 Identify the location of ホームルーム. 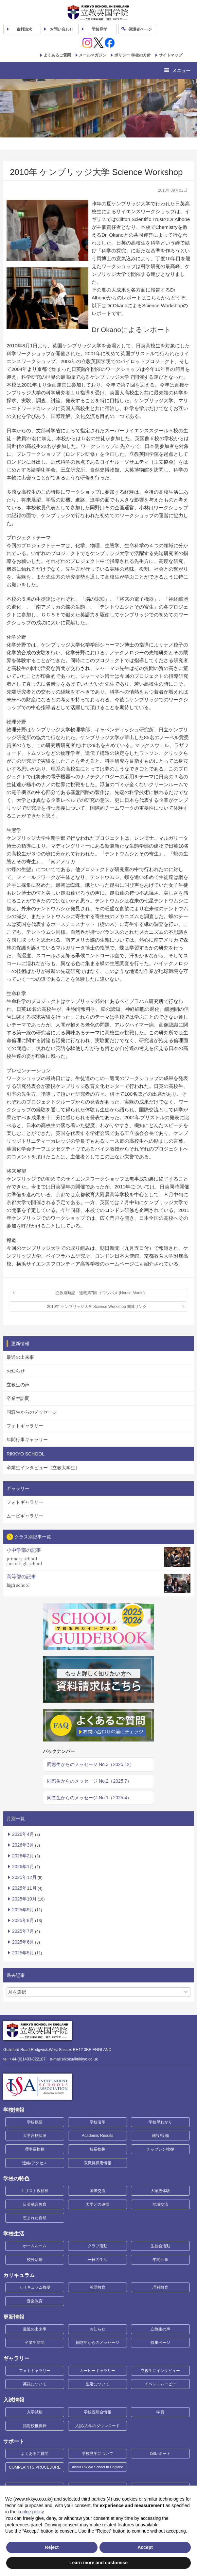
(34, 2246).